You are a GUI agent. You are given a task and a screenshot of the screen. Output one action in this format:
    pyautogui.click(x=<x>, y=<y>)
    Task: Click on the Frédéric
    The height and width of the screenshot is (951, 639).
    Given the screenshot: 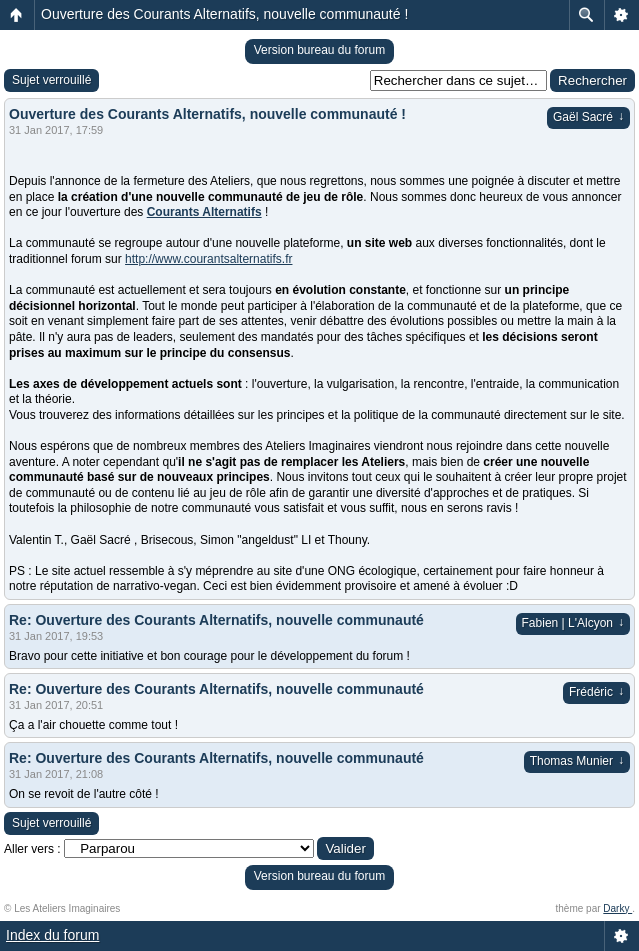 What is the action you would take?
    pyautogui.click(x=596, y=692)
    